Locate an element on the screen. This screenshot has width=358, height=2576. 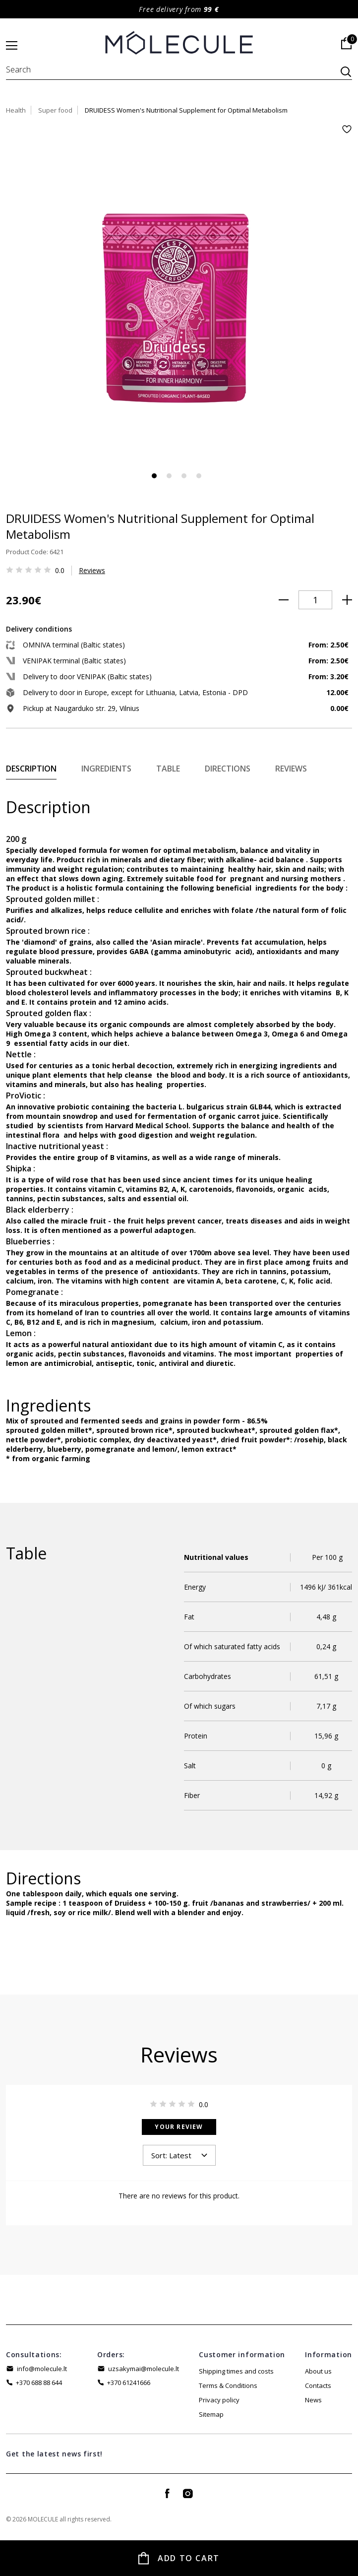
1 [tab] is located at coordinates (154, 475).